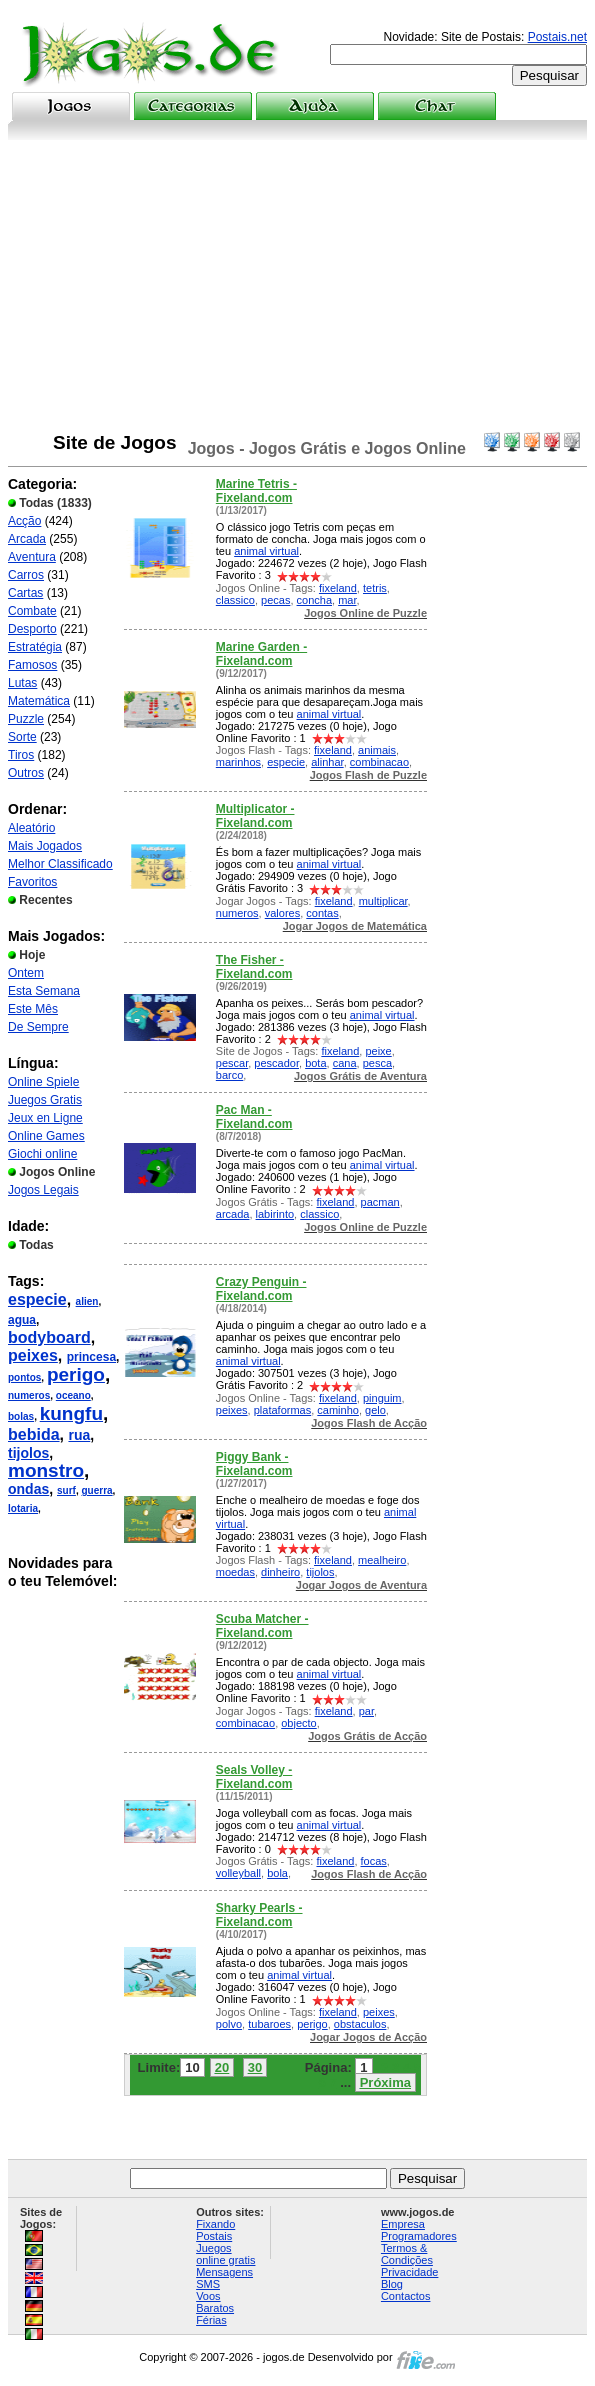 Image resolution: width=595 pixels, height=2386 pixels. What do you see at coordinates (378, 1051) in the screenshot?
I see `peixe` at bounding box center [378, 1051].